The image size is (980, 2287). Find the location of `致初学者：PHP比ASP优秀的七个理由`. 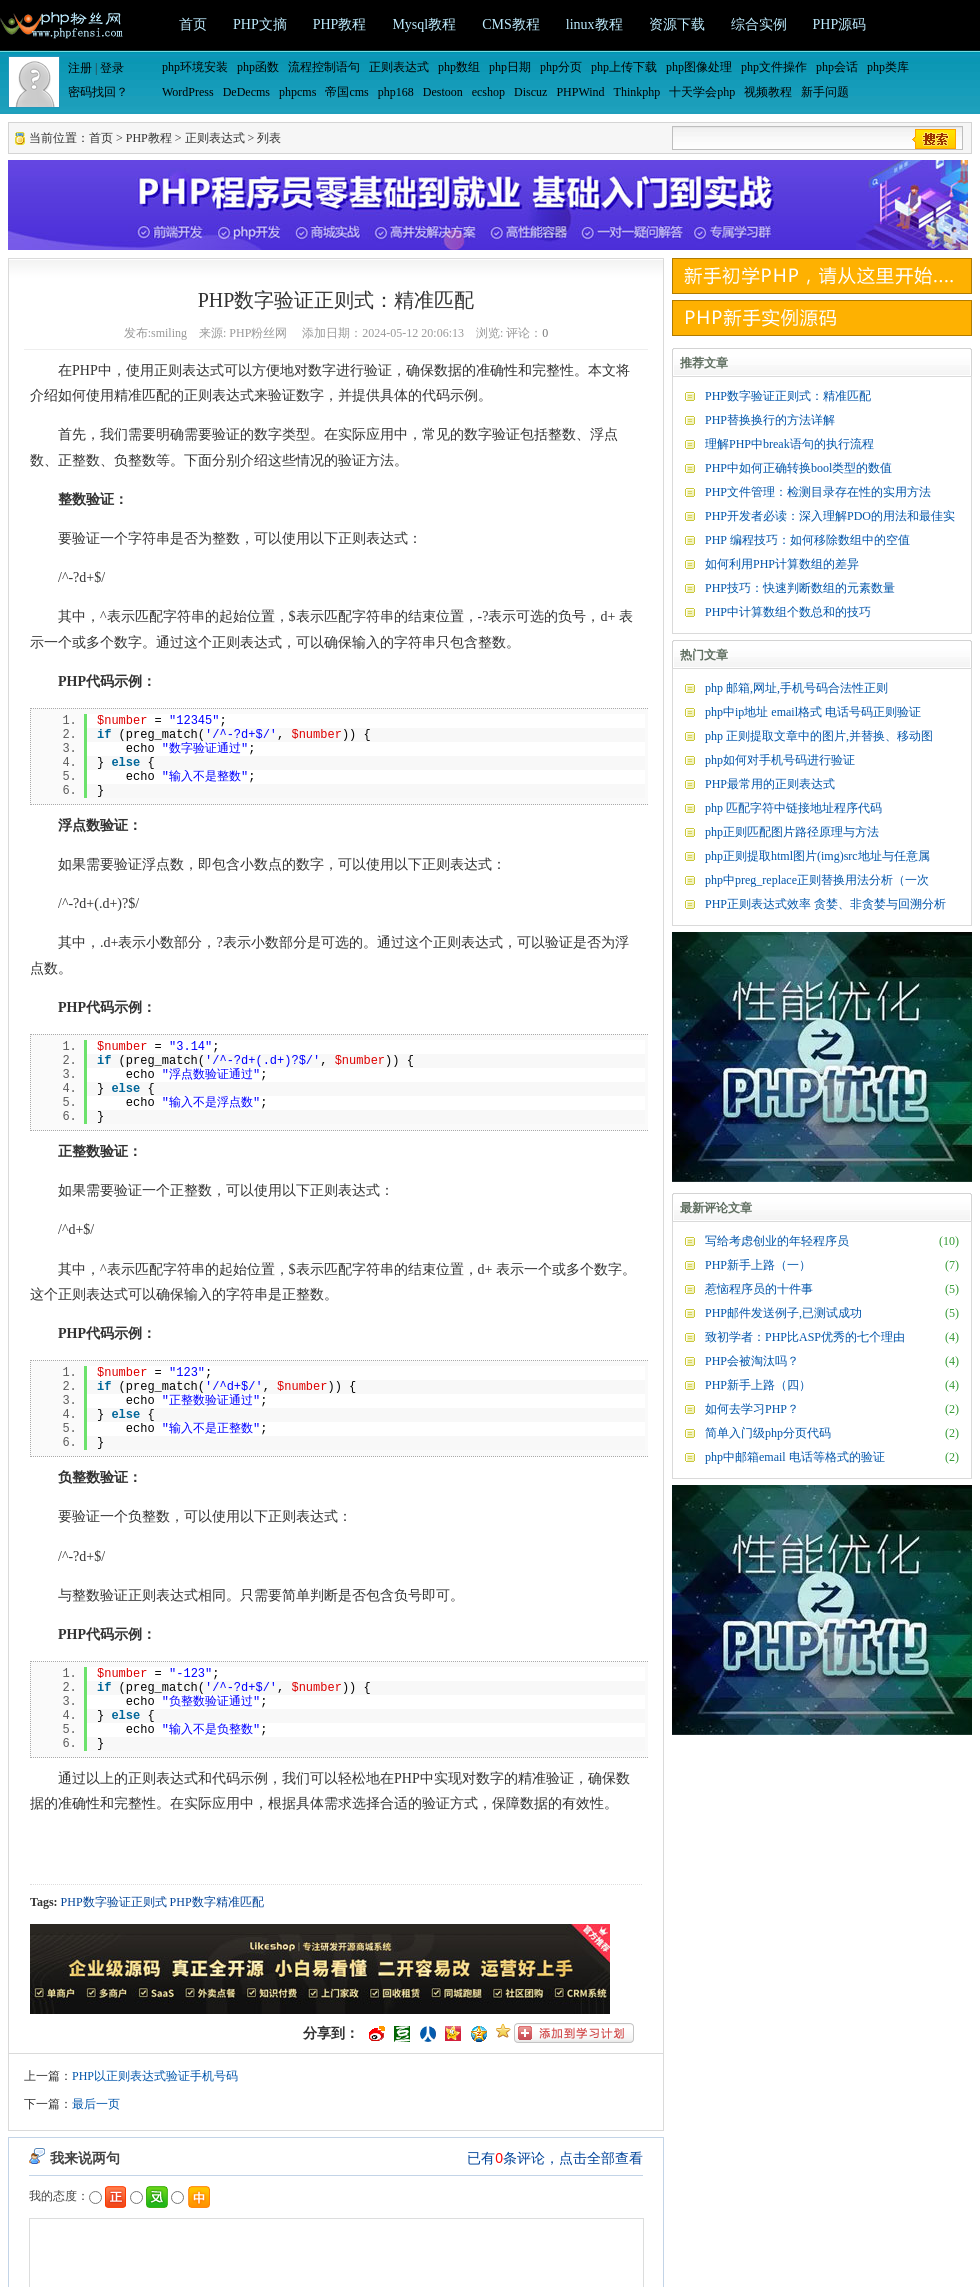

致初学者：PHP比ASP优秀的七个理由 is located at coordinates (805, 1337).